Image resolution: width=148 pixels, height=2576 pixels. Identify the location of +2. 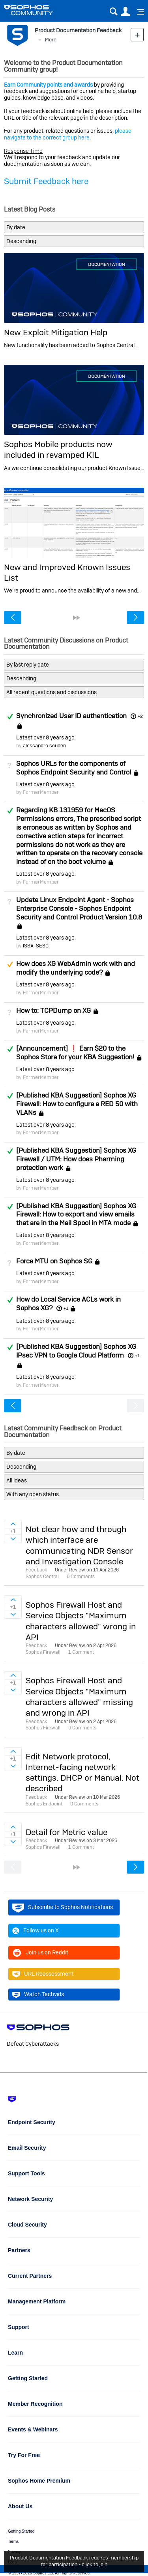
(140, 716).